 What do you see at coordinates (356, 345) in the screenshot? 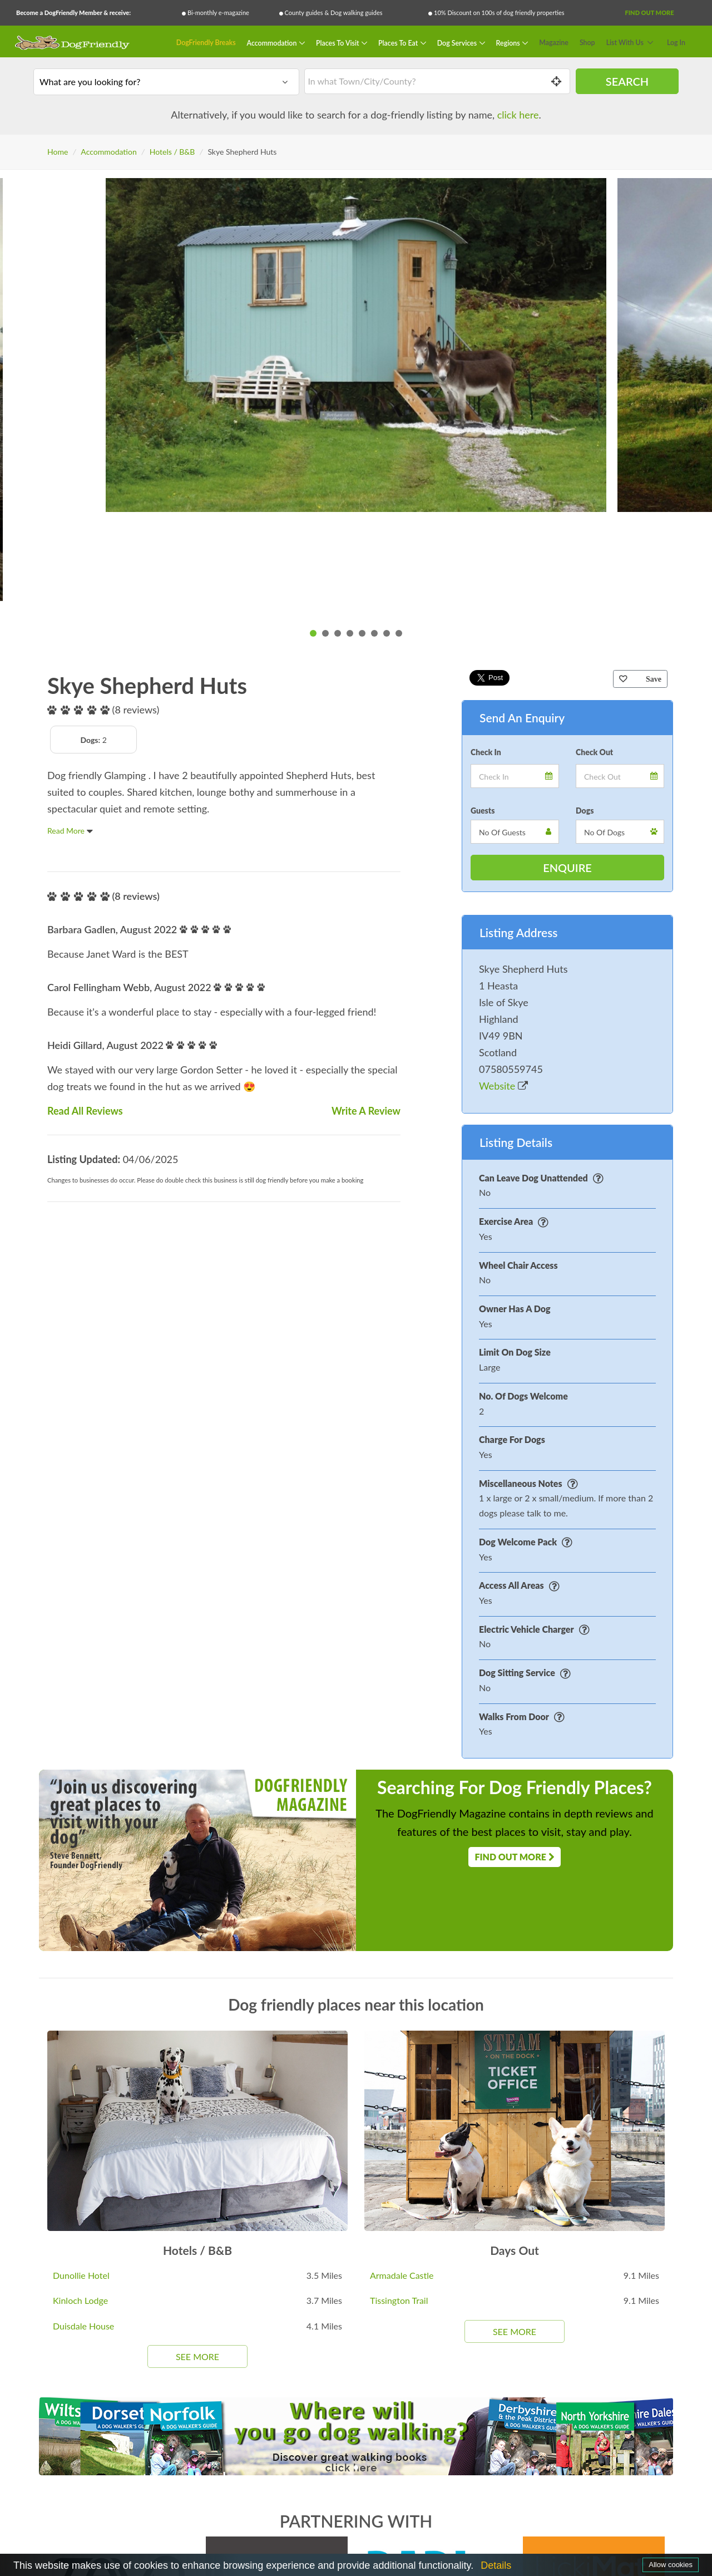
I see `[tabpanel]` at bounding box center [356, 345].